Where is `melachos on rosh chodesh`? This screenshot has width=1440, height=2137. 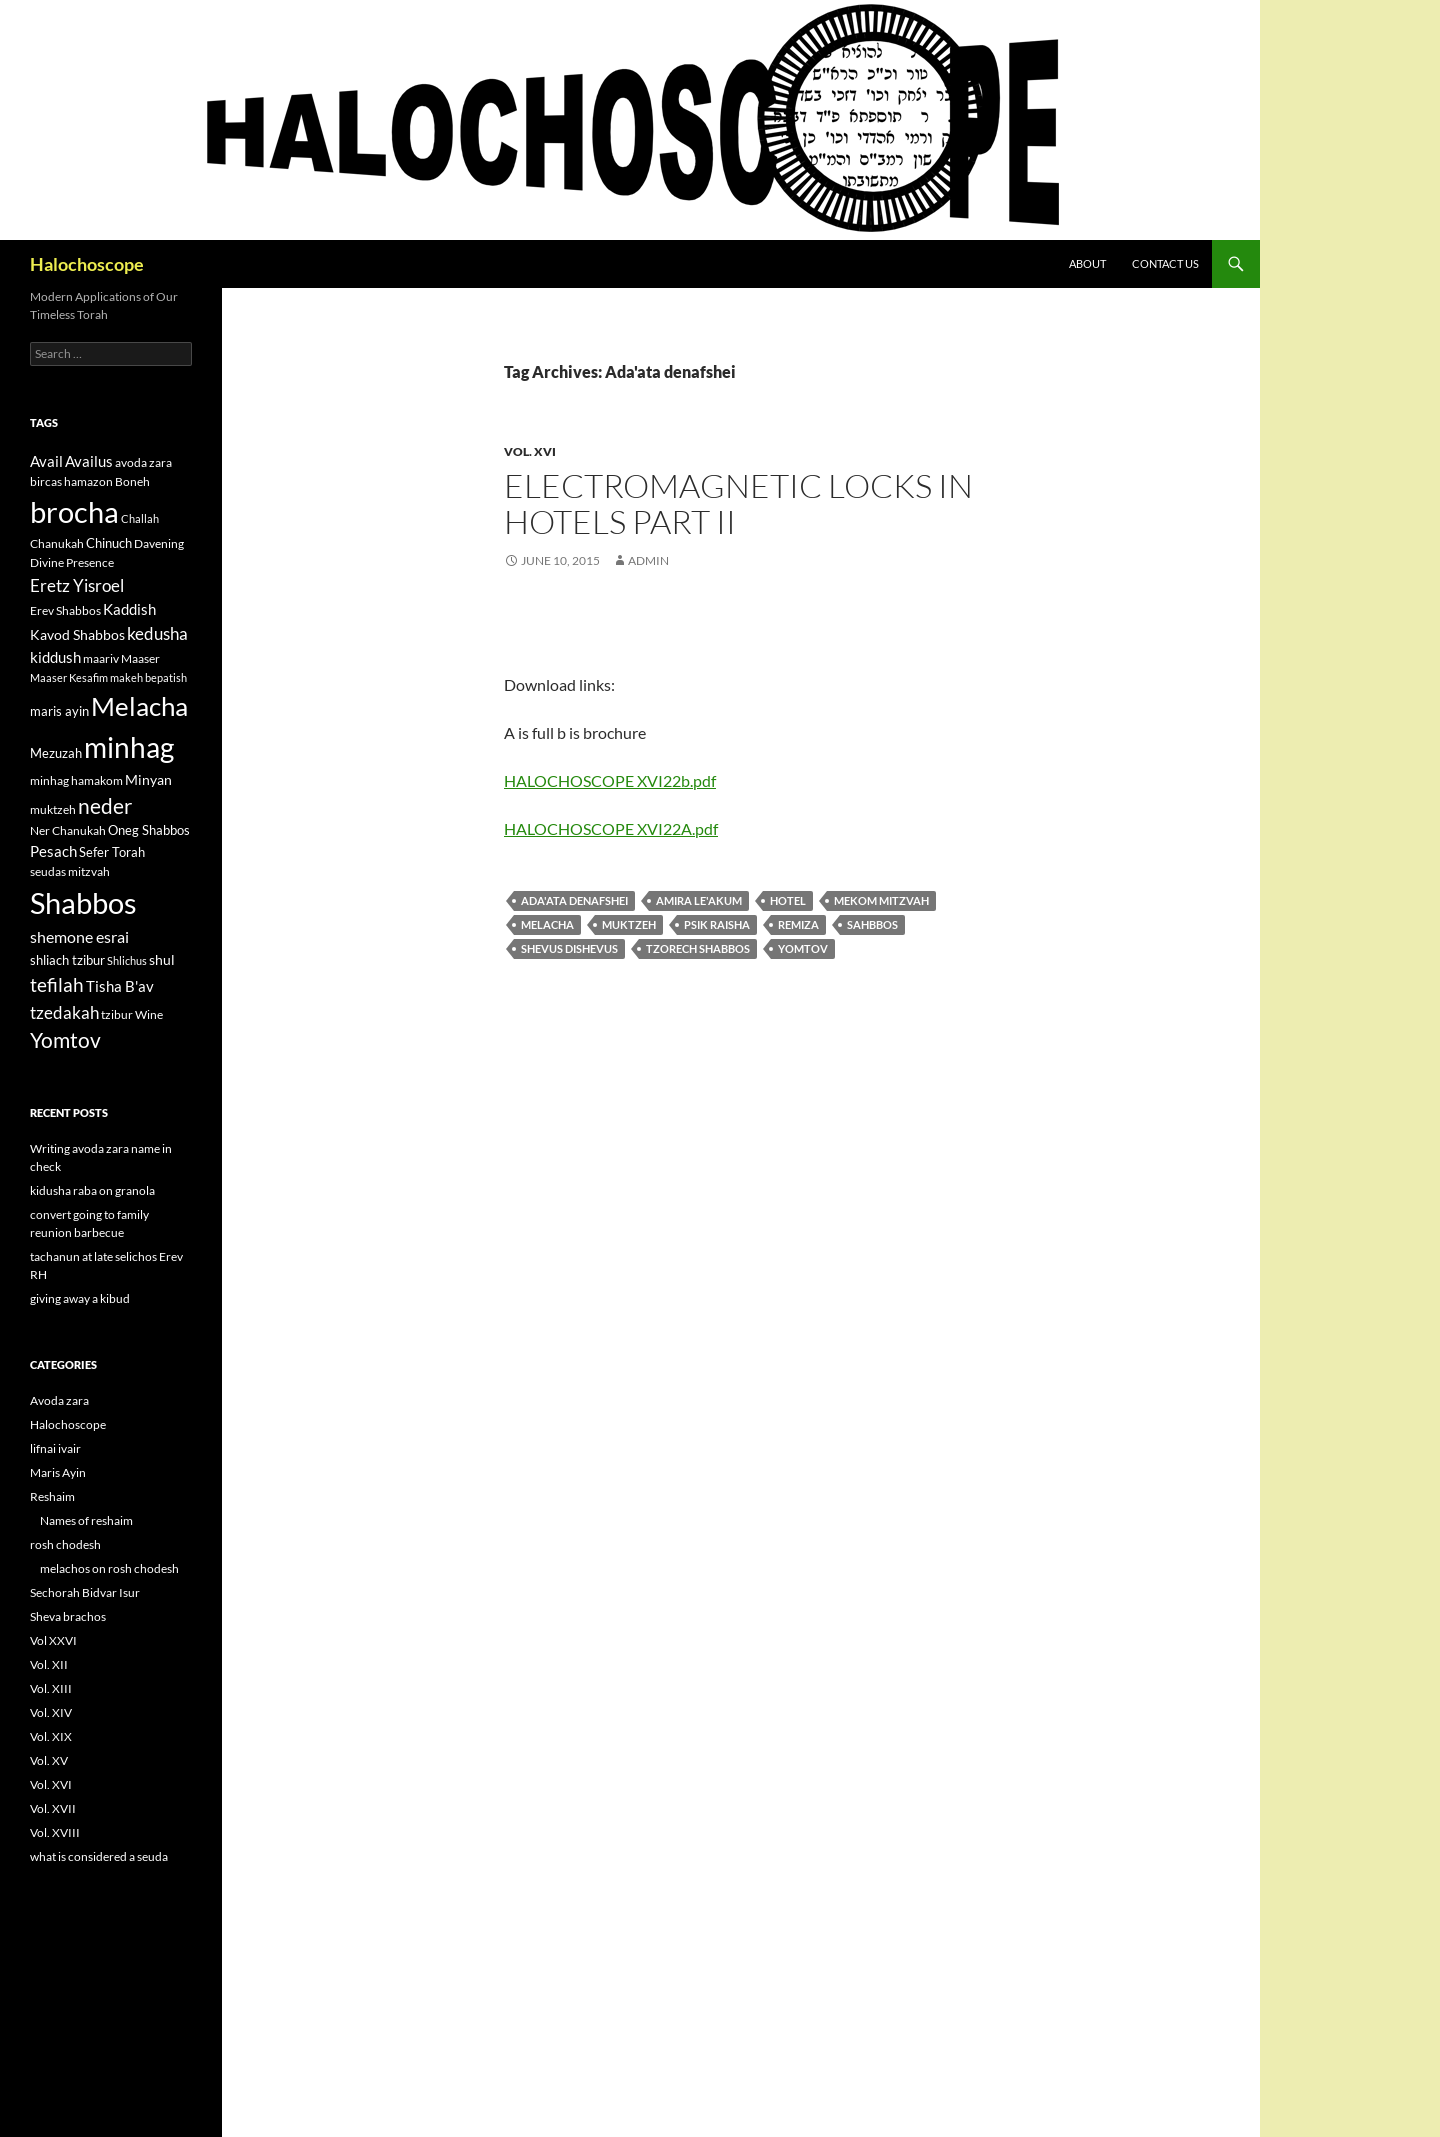 melachos on rosh chodesh is located at coordinates (109, 1568).